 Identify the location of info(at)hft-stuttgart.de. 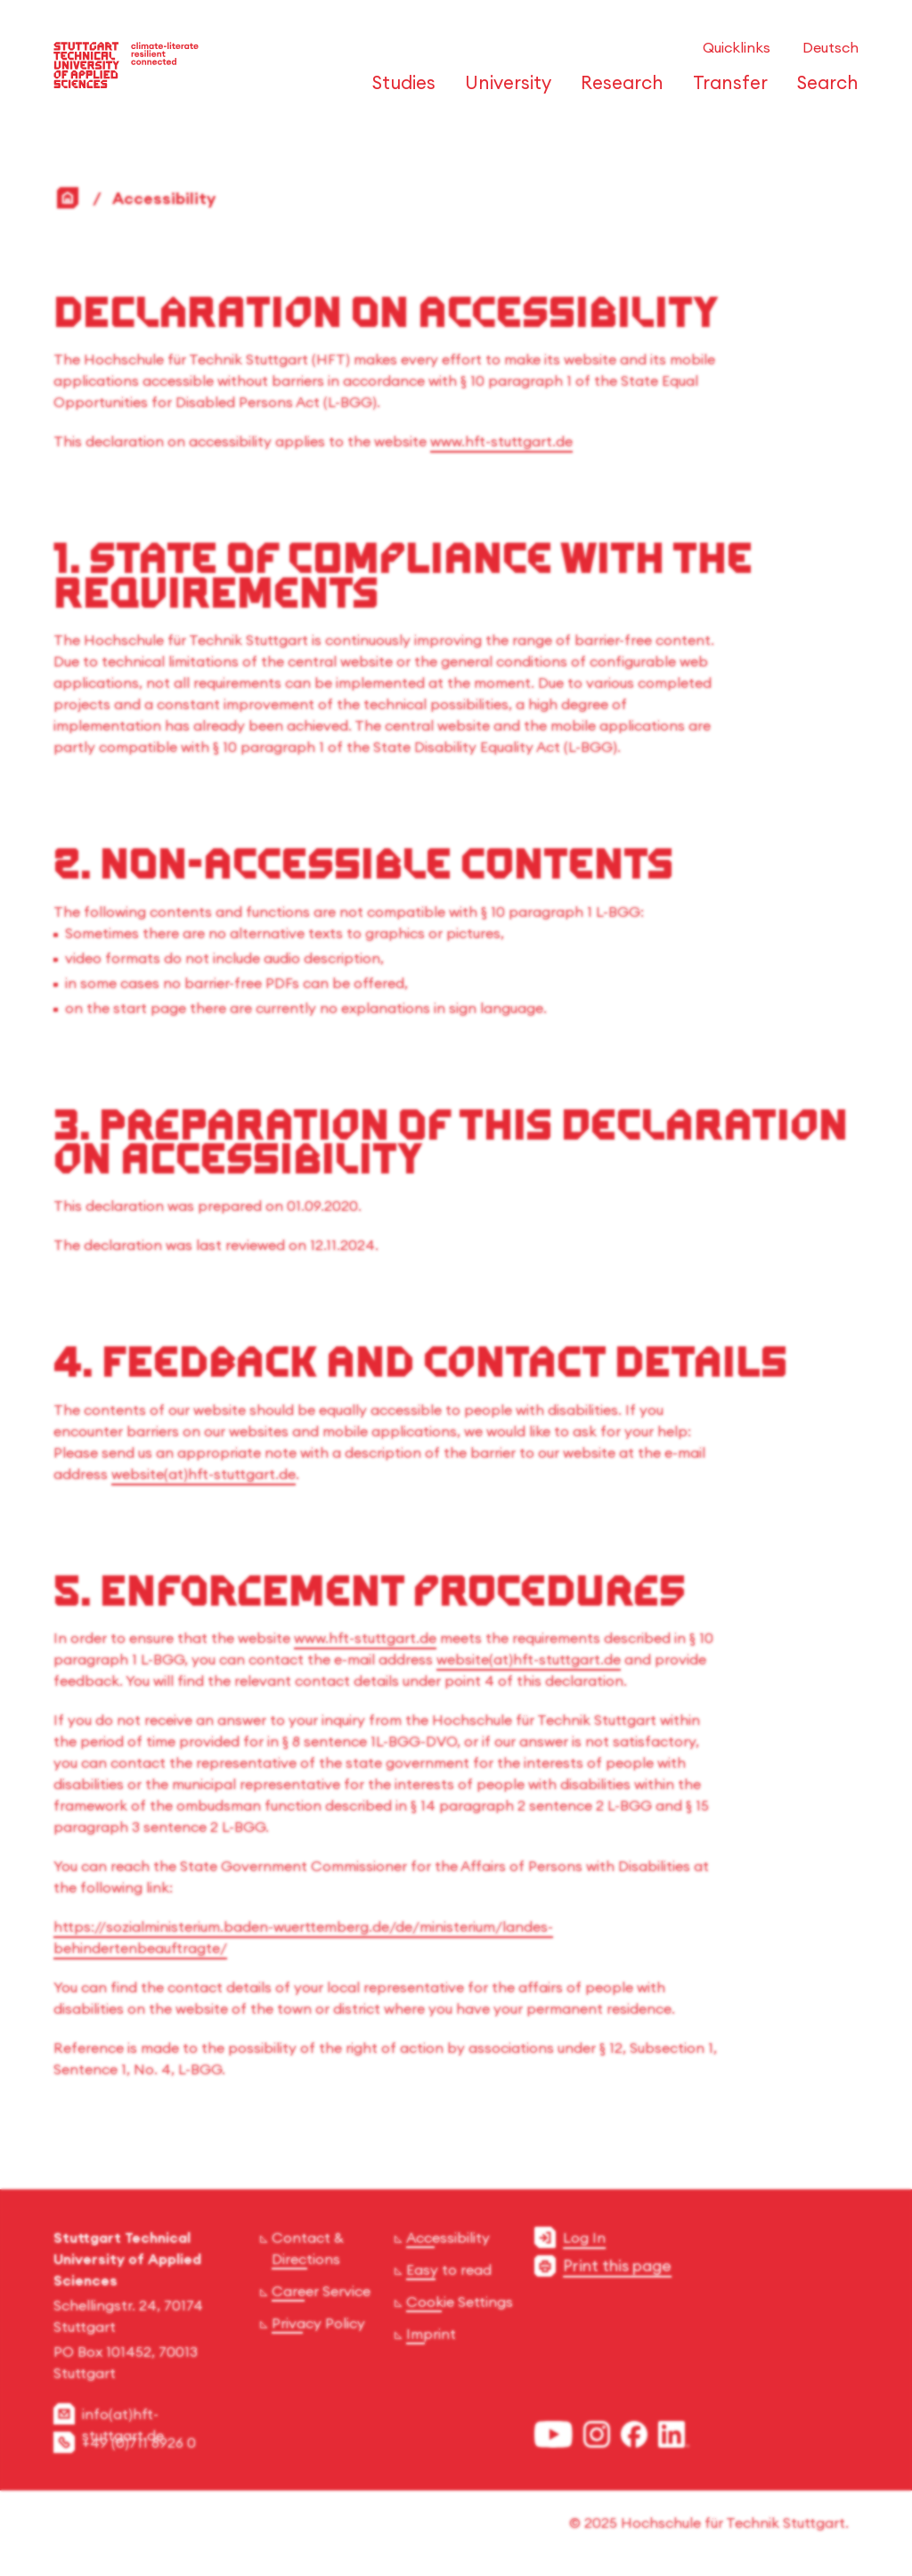
(123, 2424).